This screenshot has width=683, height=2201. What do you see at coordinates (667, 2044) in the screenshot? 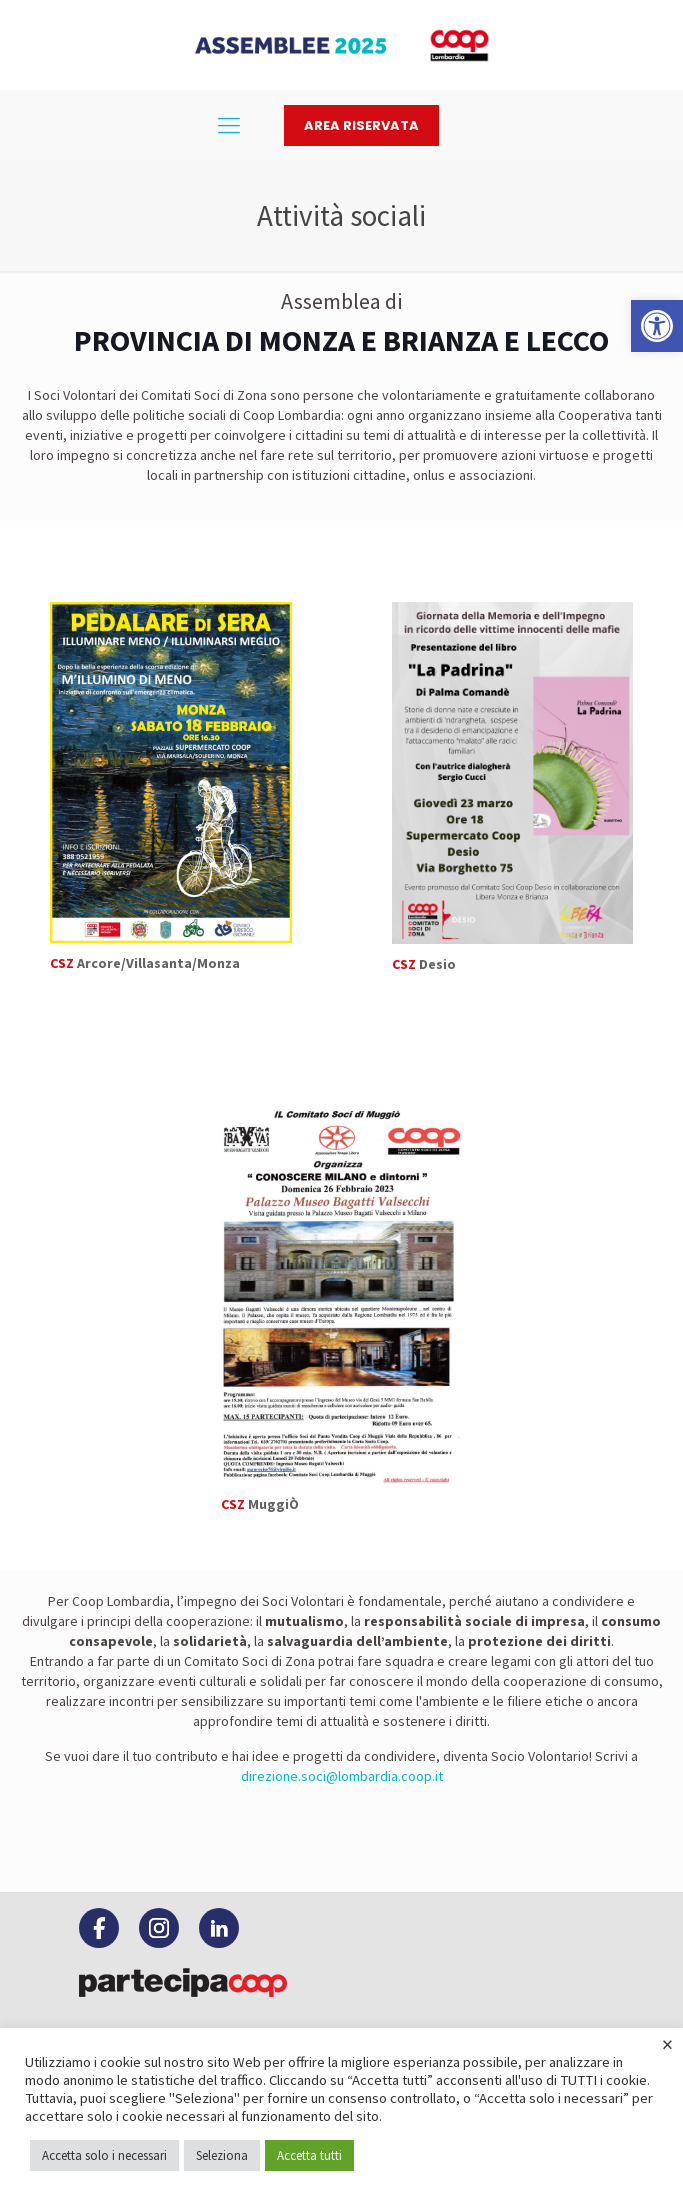
I see `× [link]` at bounding box center [667, 2044].